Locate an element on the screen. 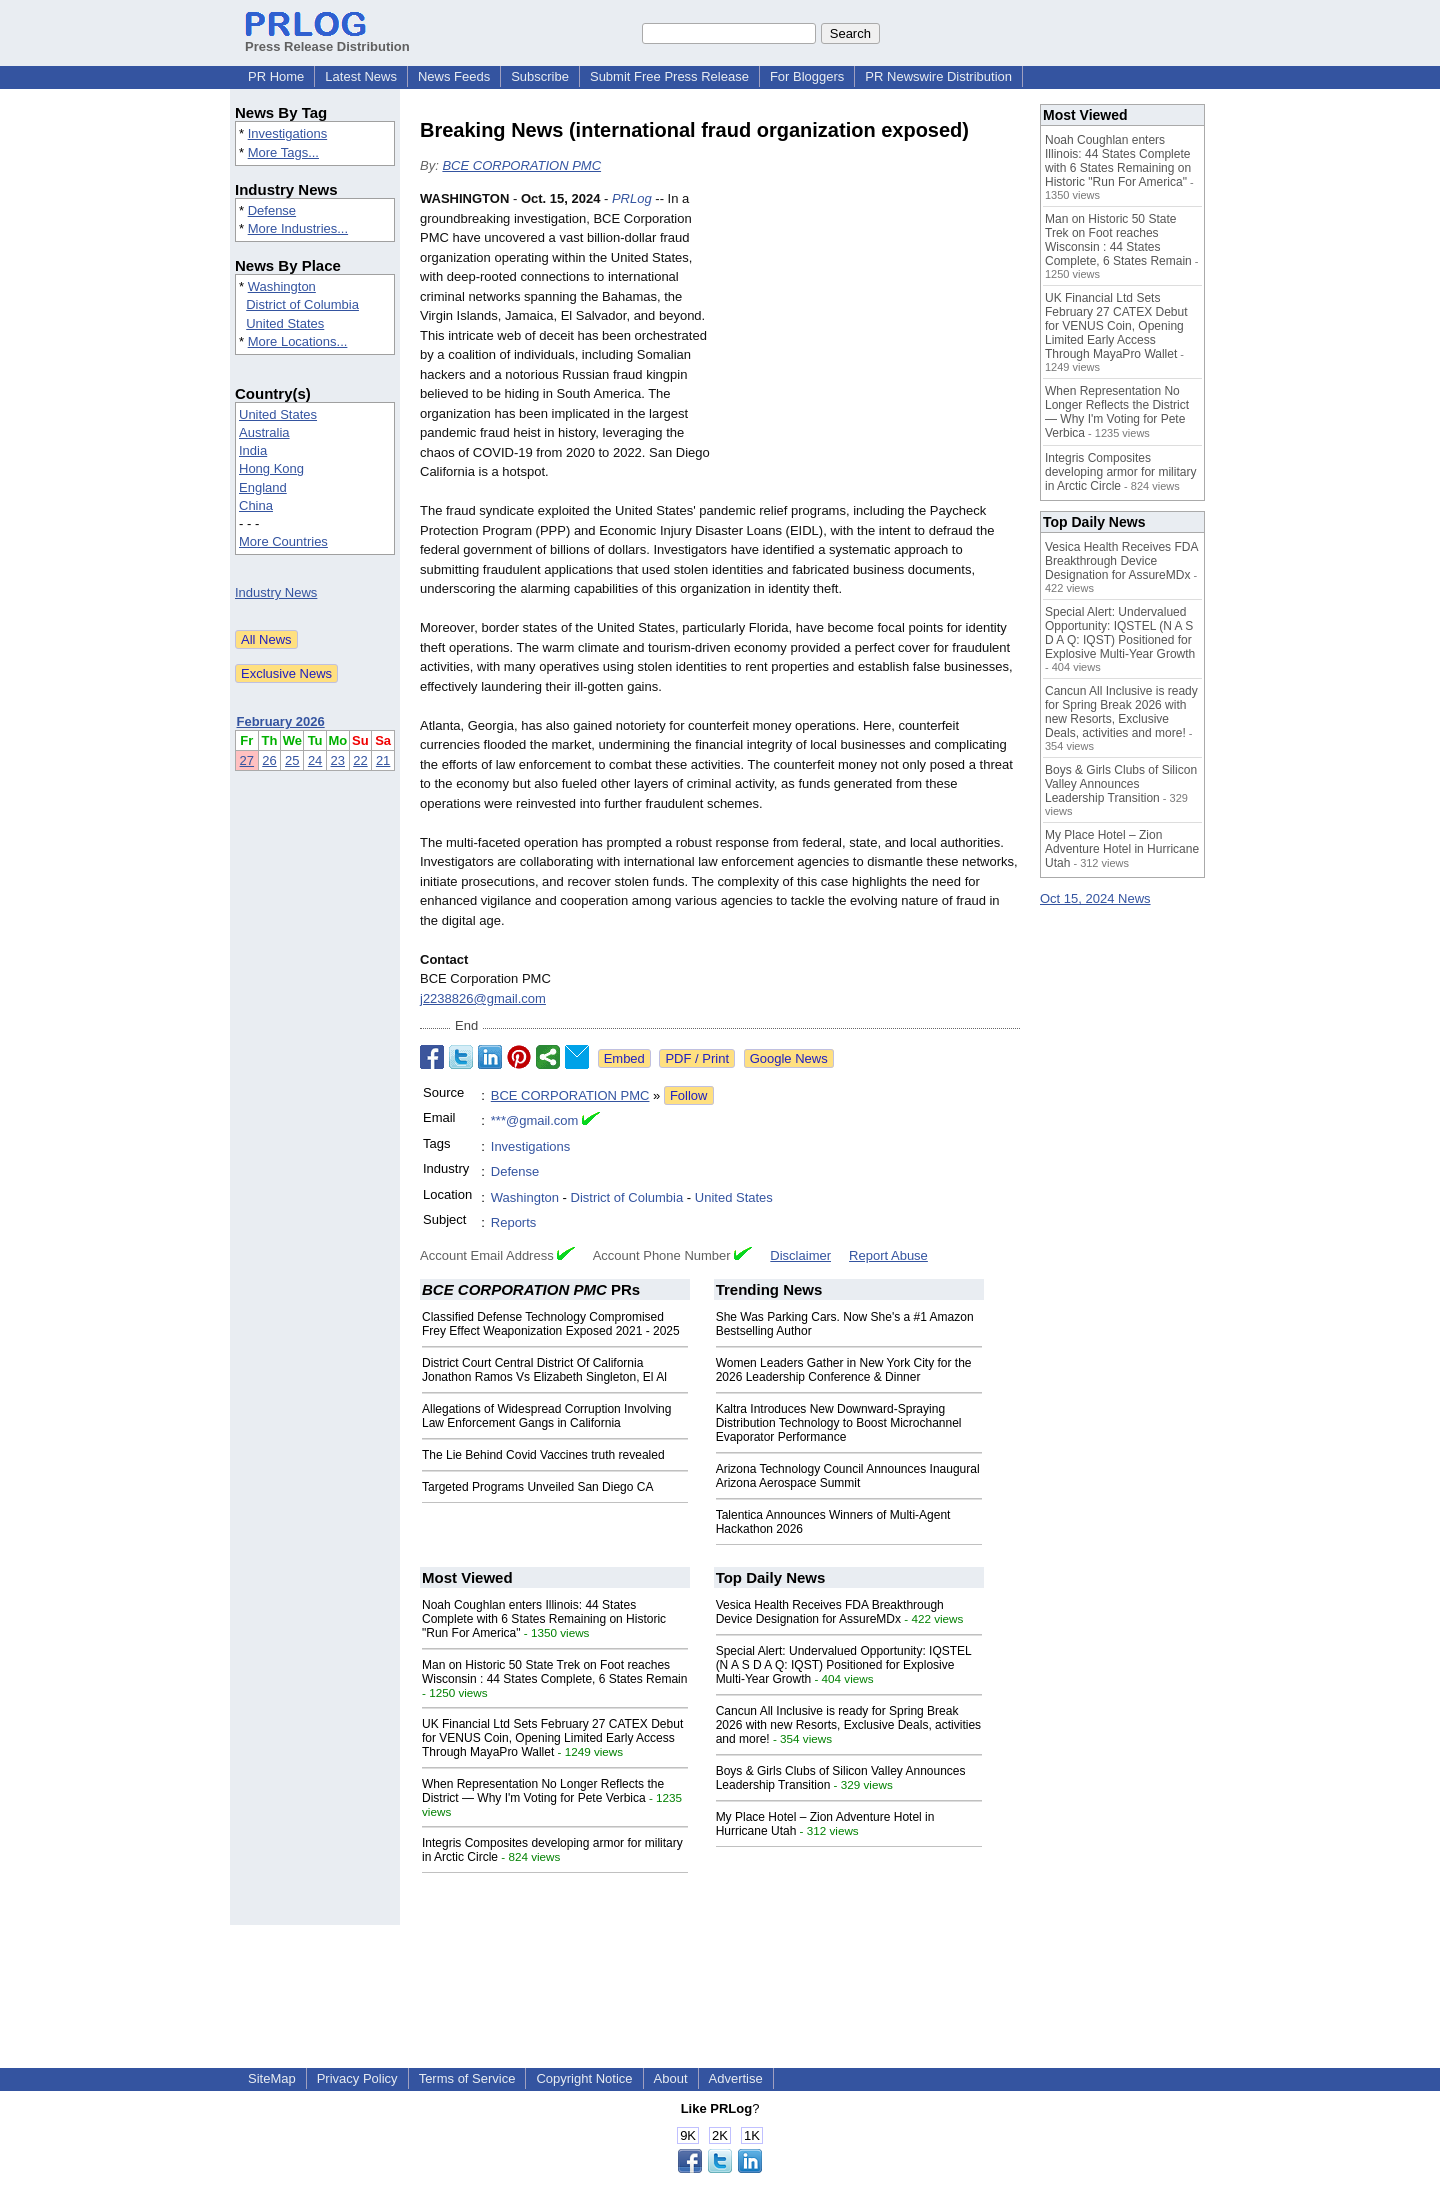 This screenshot has height=2206, width=1440. My Place Hotel – Zion Adventure Hotel in Hurricane Utah is located at coordinates (1122, 849).